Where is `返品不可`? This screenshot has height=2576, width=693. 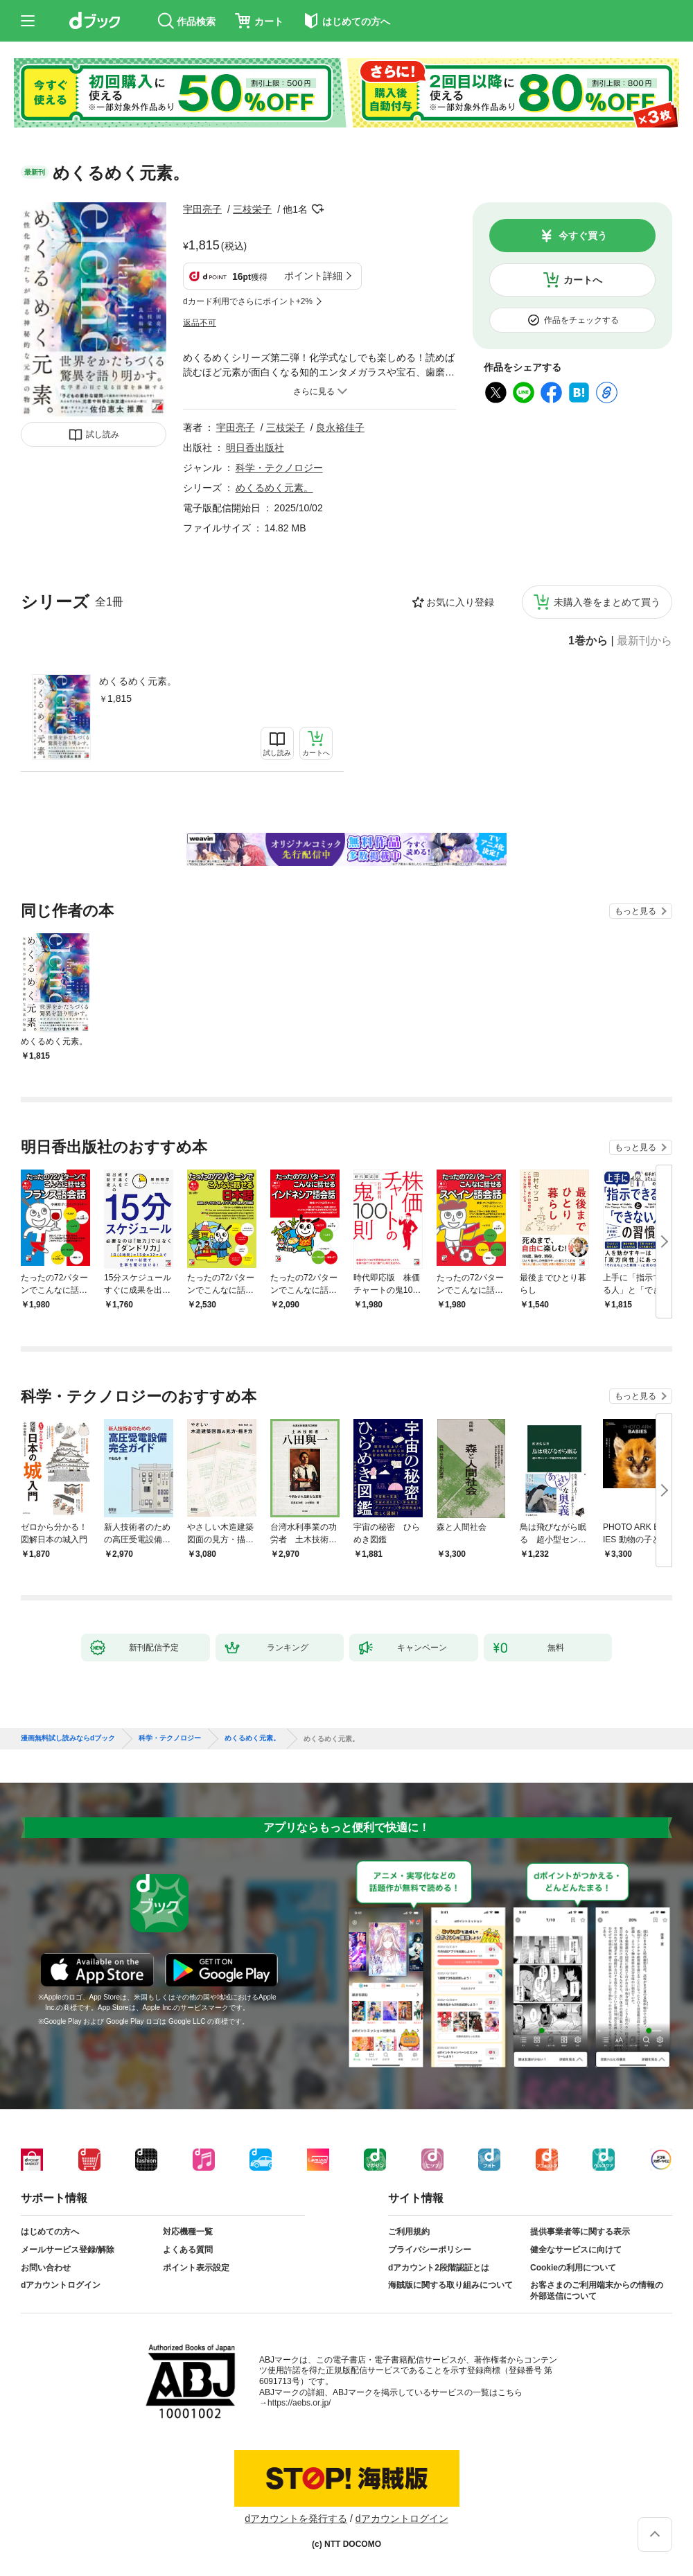
返品不可 is located at coordinates (199, 323).